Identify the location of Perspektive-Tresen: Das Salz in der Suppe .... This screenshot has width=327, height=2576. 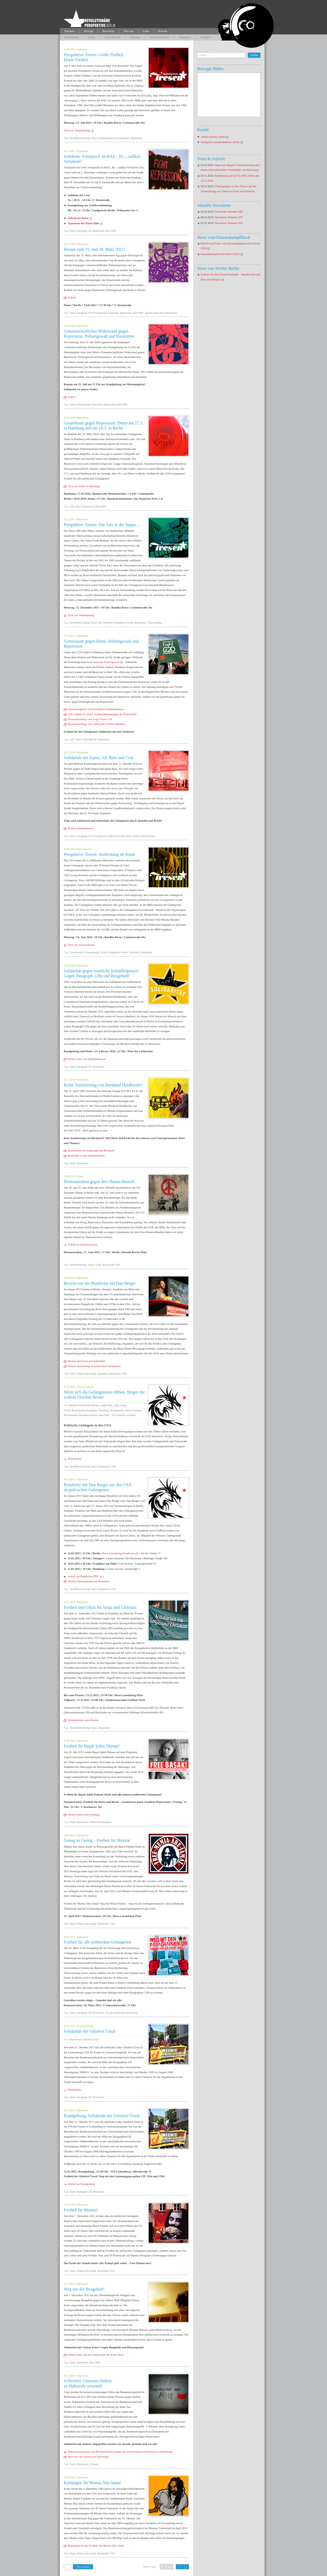
(102, 524).